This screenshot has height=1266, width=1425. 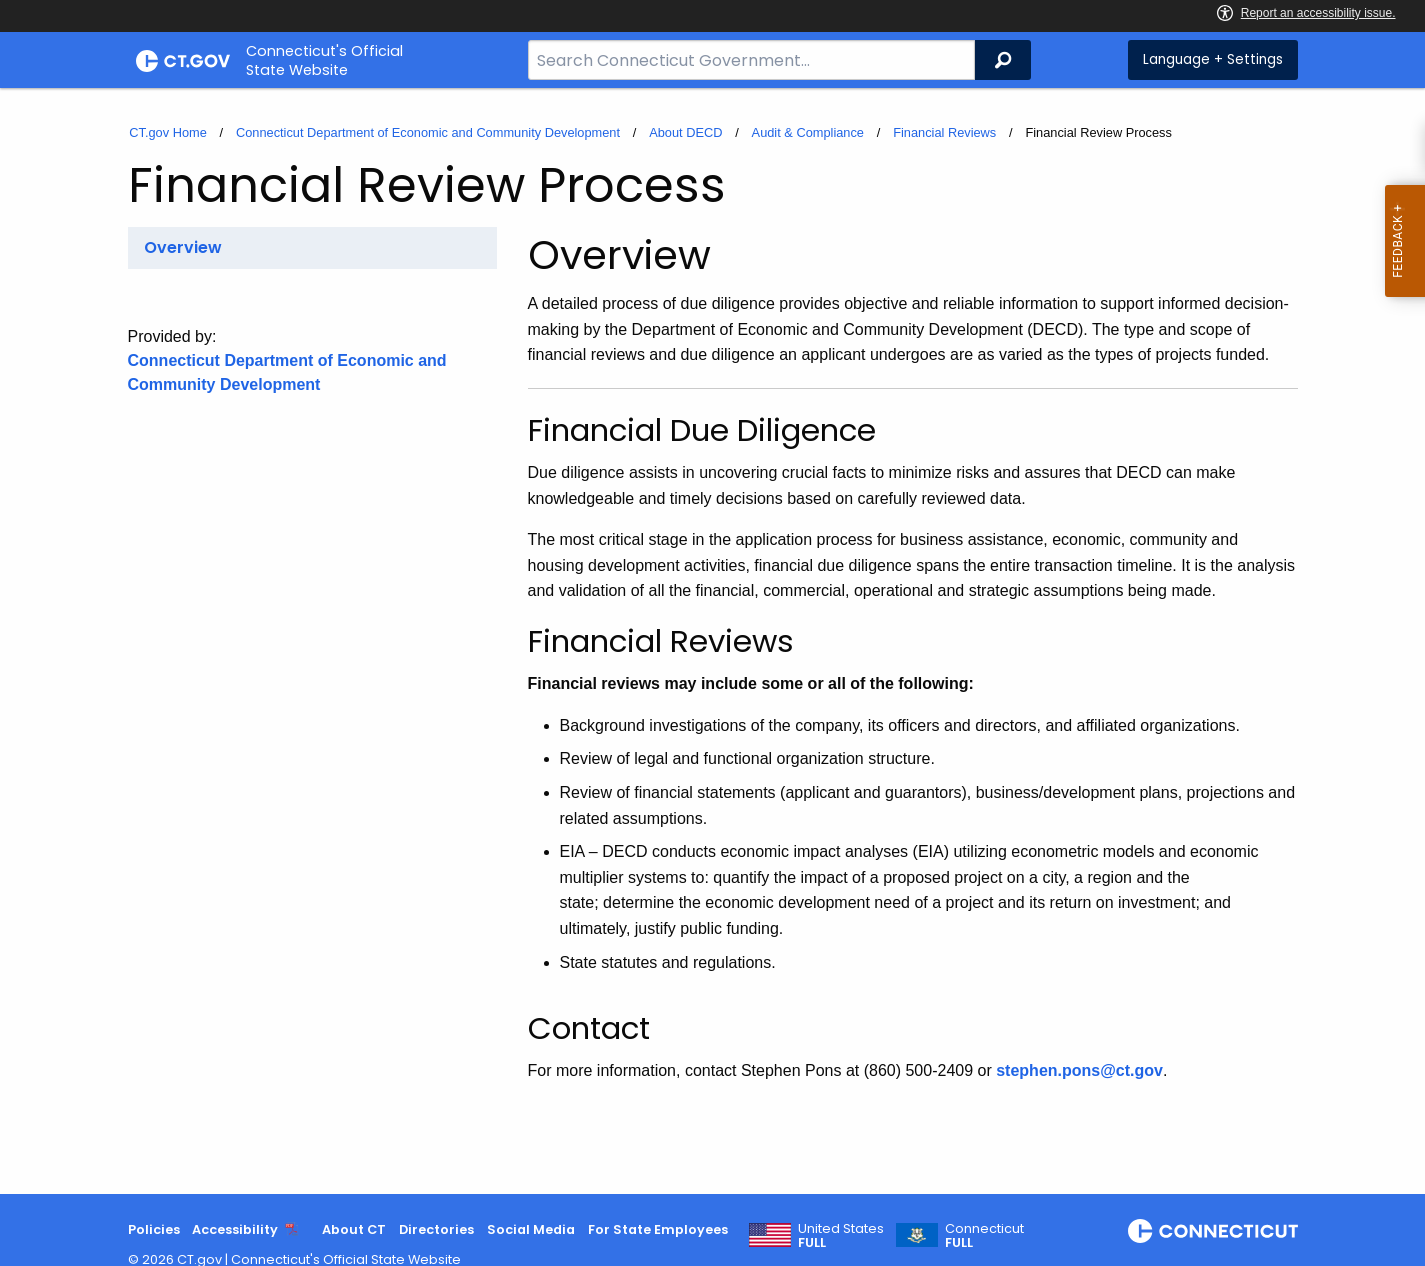 What do you see at coordinates (531, 1229) in the screenshot?
I see `Social Media` at bounding box center [531, 1229].